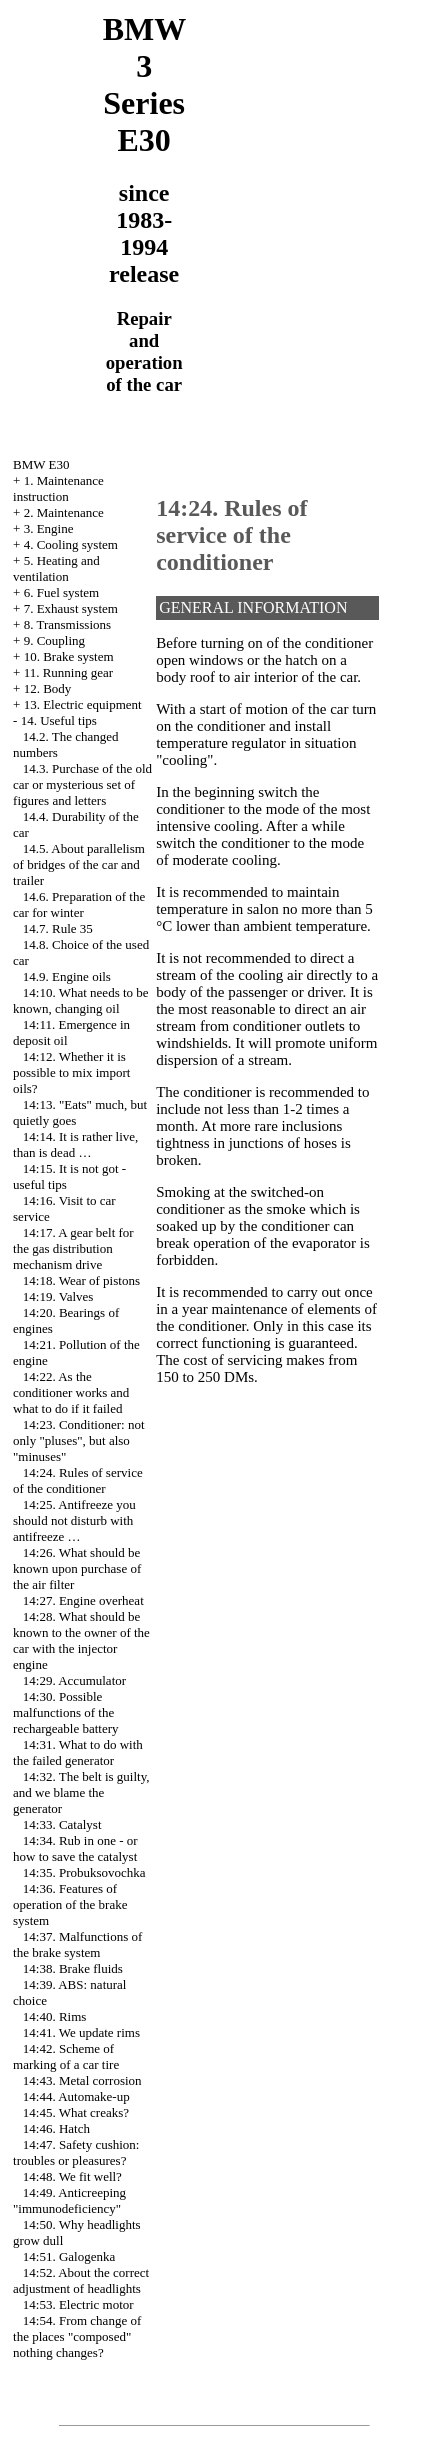 This screenshot has height=2458, width=429. I want to click on 14.3. Purchase of the old car or mysterious set of figures and letters, so click(82, 784).